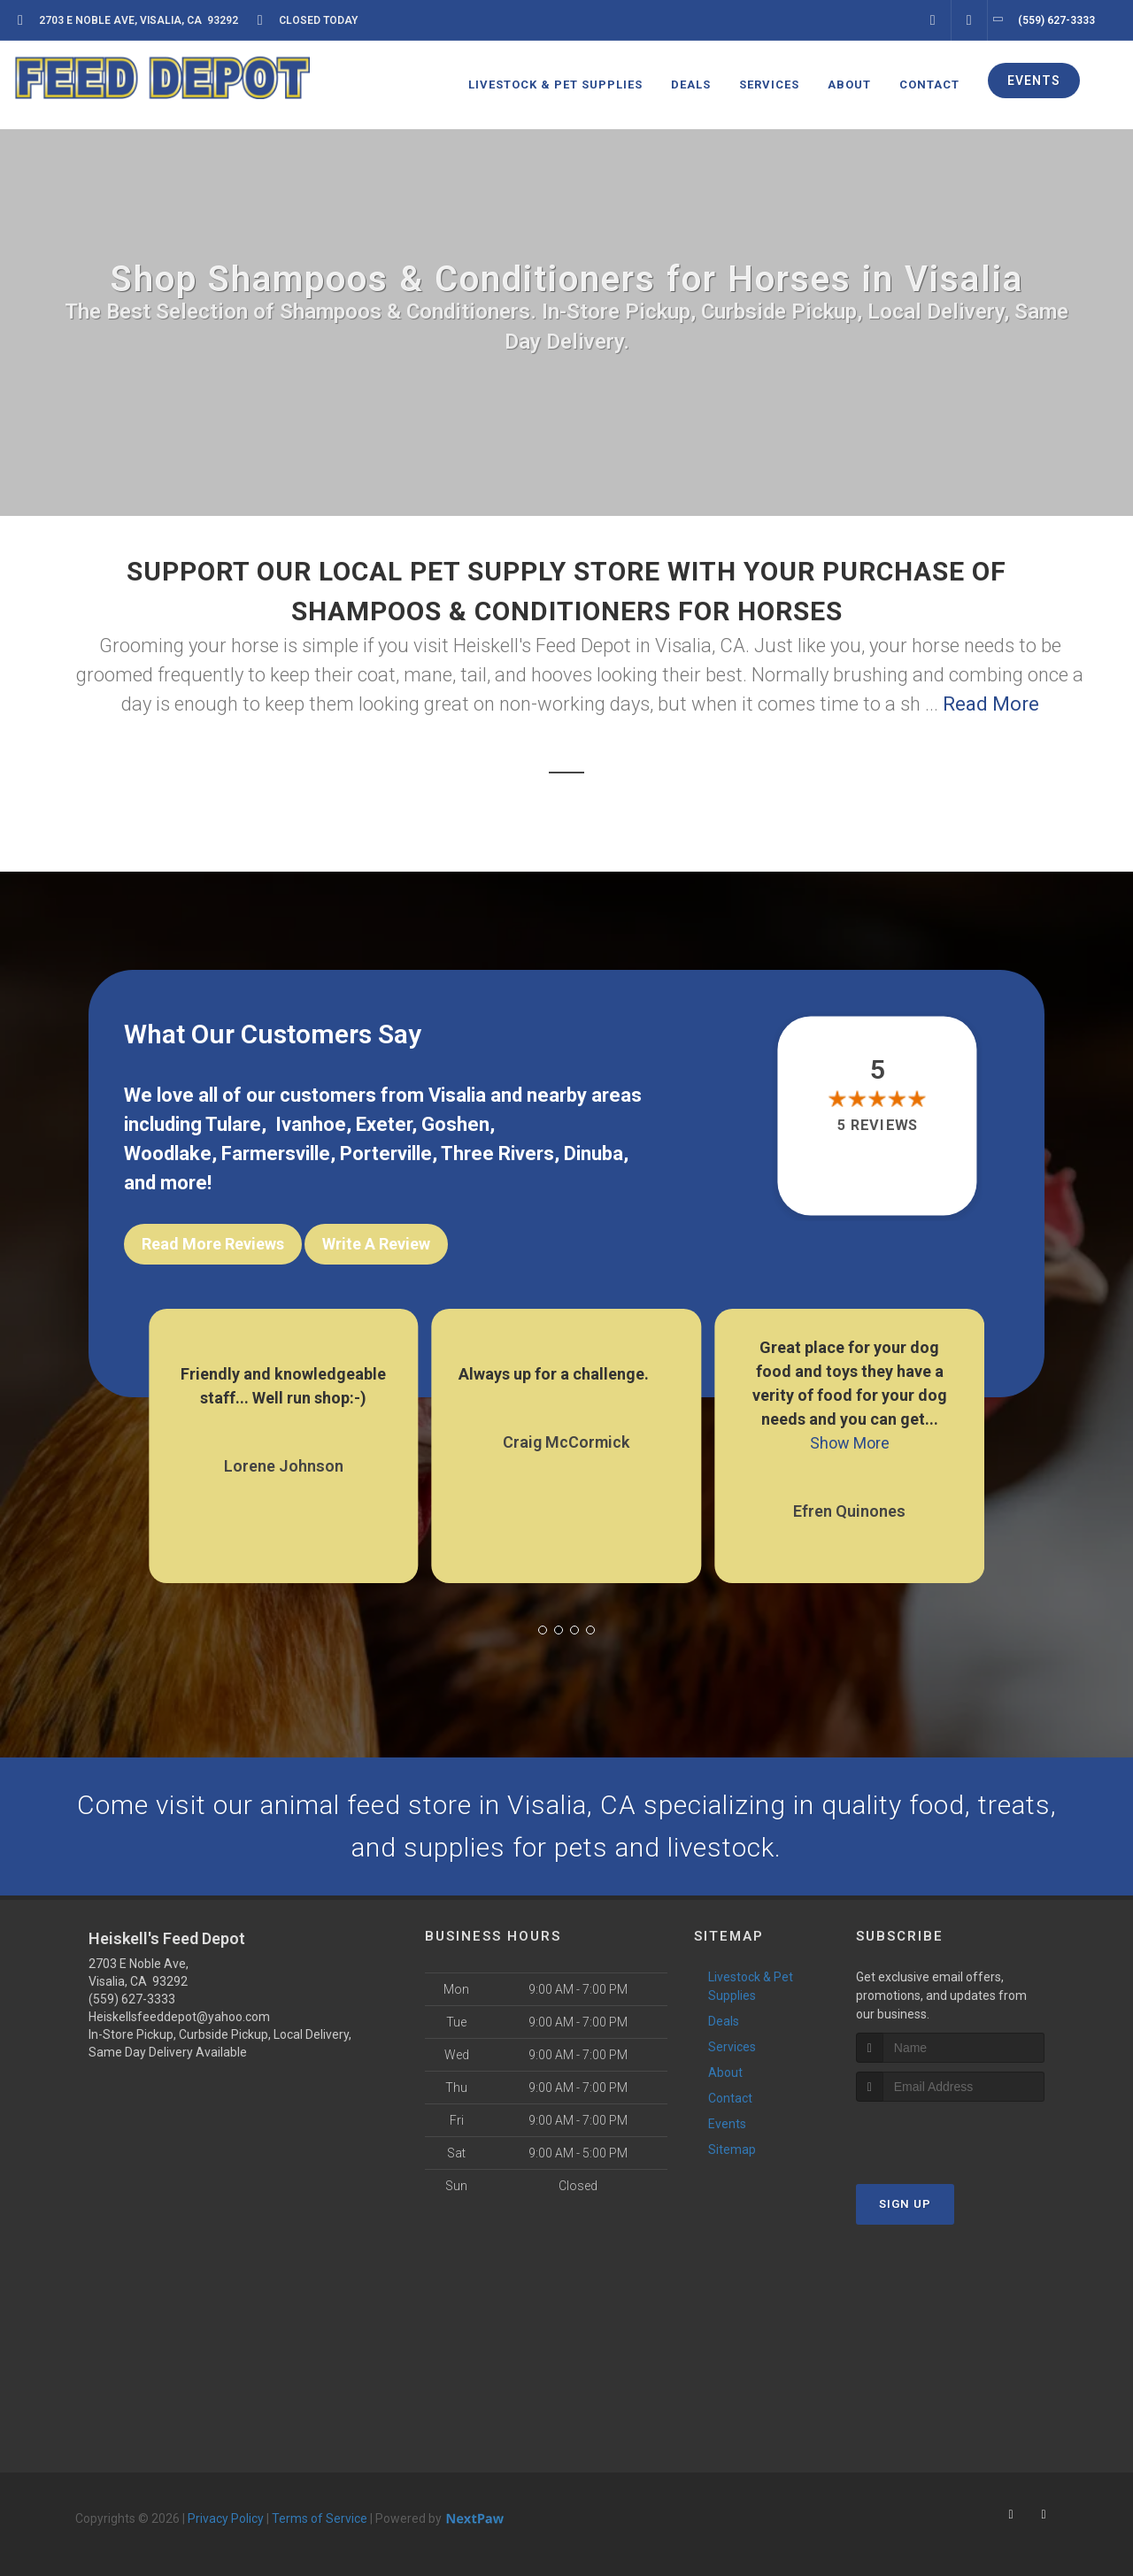 The width and height of the screenshot is (1133, 2576). I want to click on Show More, so click(850, 1443).